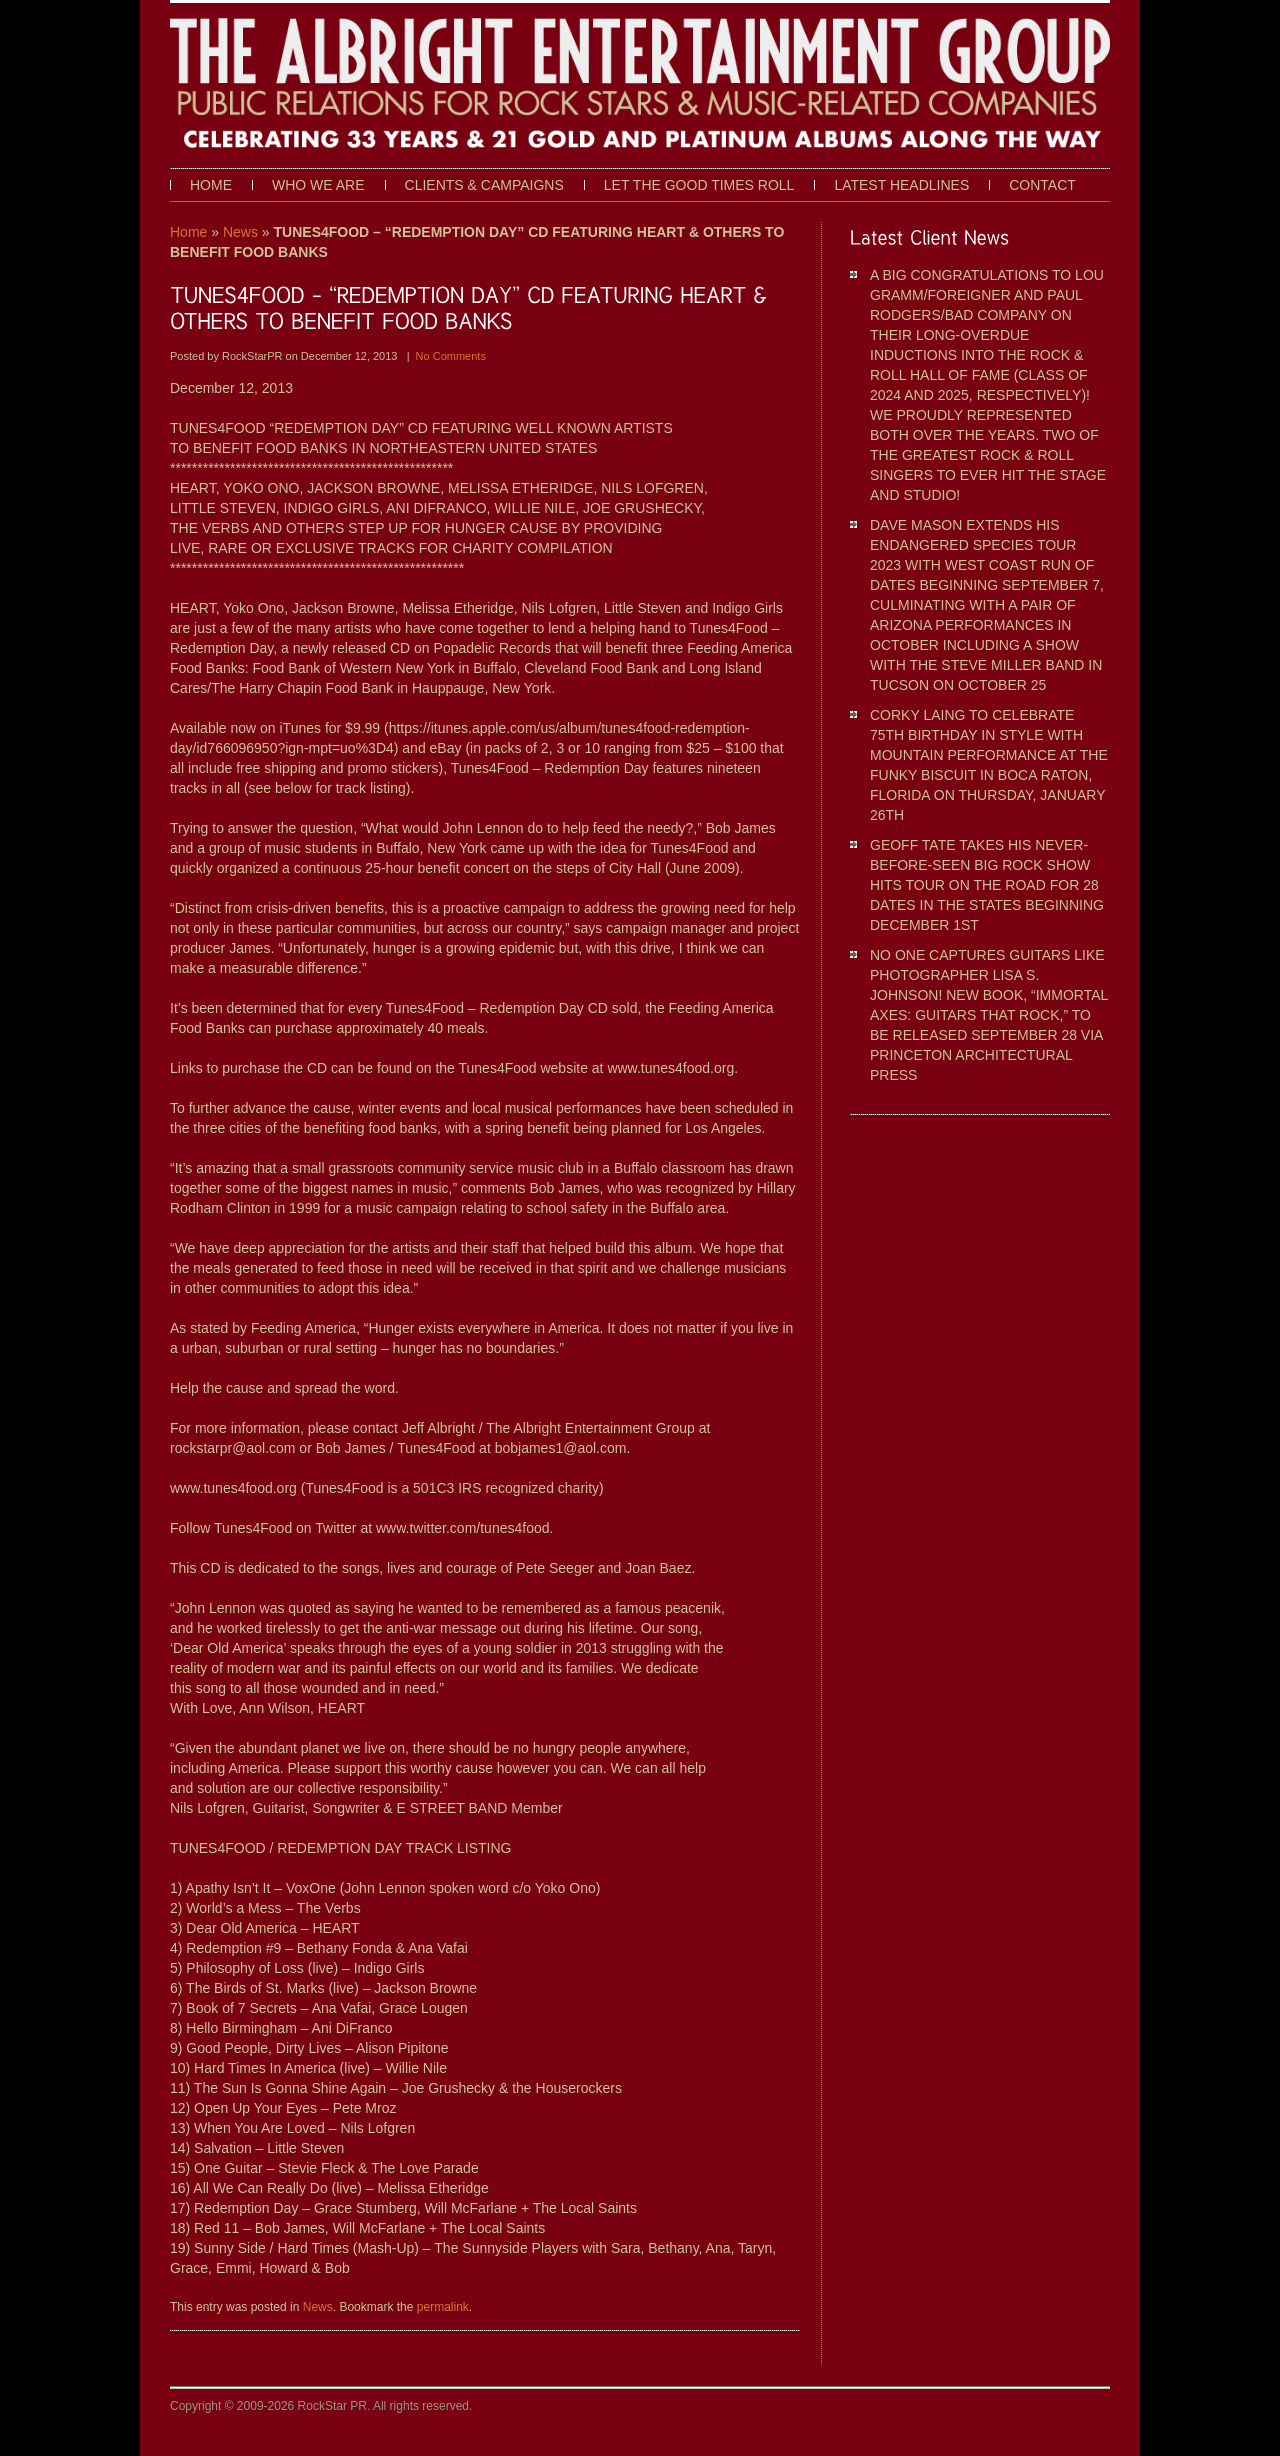 Image resolution: width=1280 pixels, height=2456 pixels. Describe the element at coordinates (901, 185) in the screenshot. I see `Latest Headlines` at that location.